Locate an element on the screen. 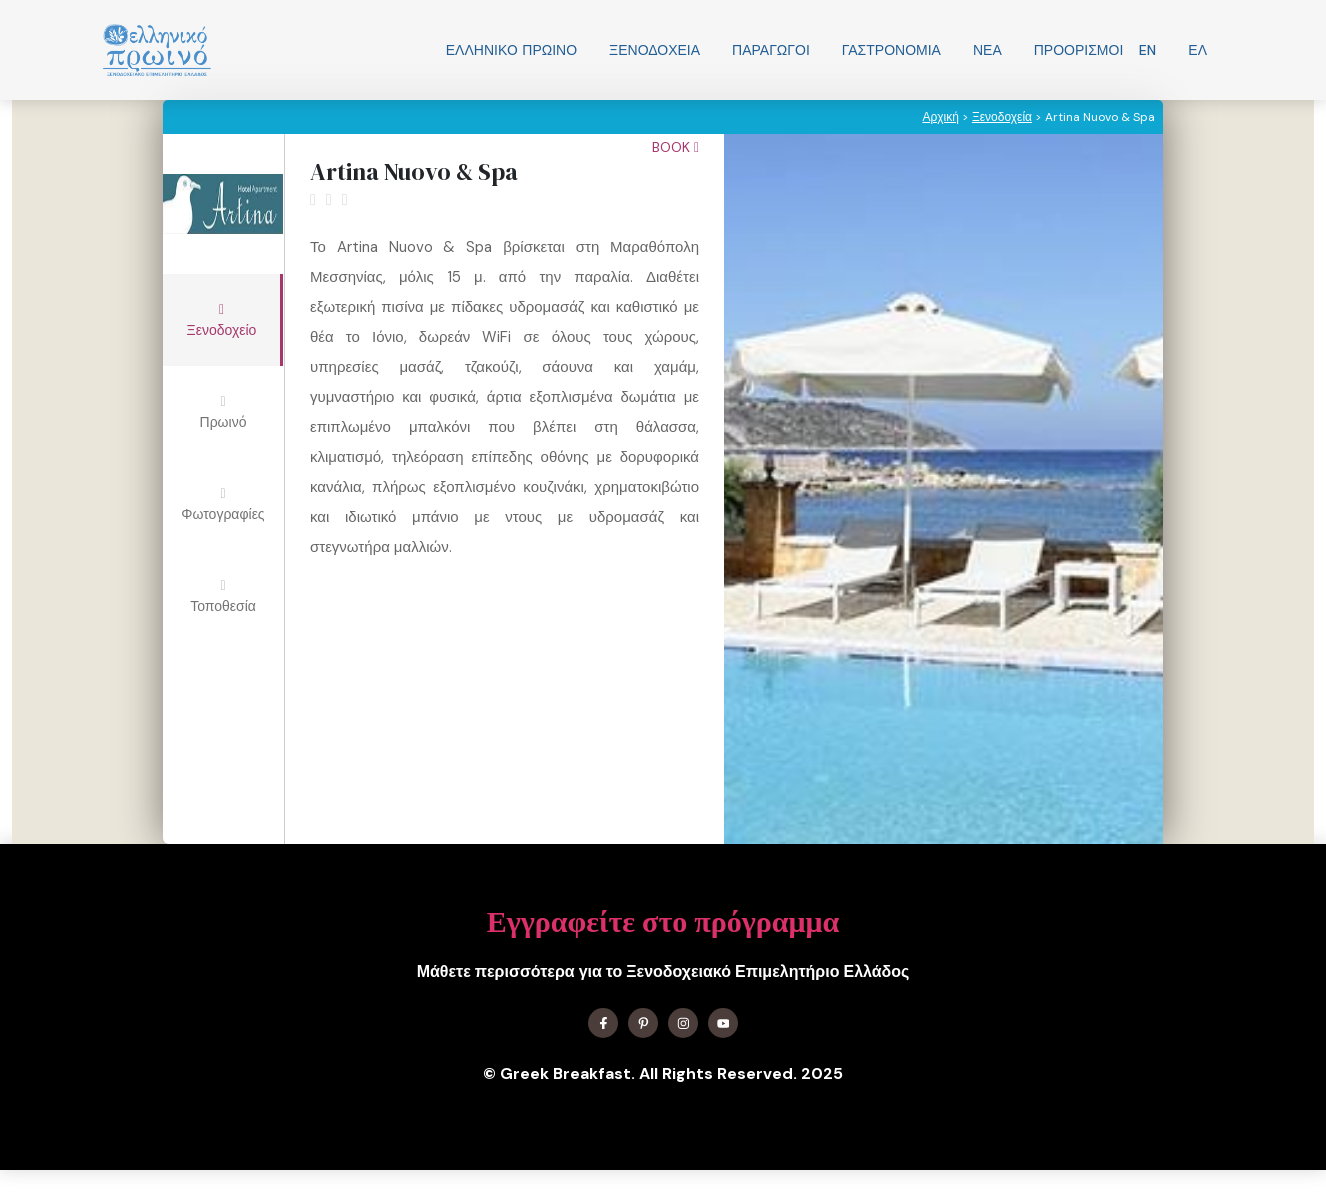 Image resolution: width=1326 pixels, height=1194 pixels. Αρχική is located at coordinates (940, 117).